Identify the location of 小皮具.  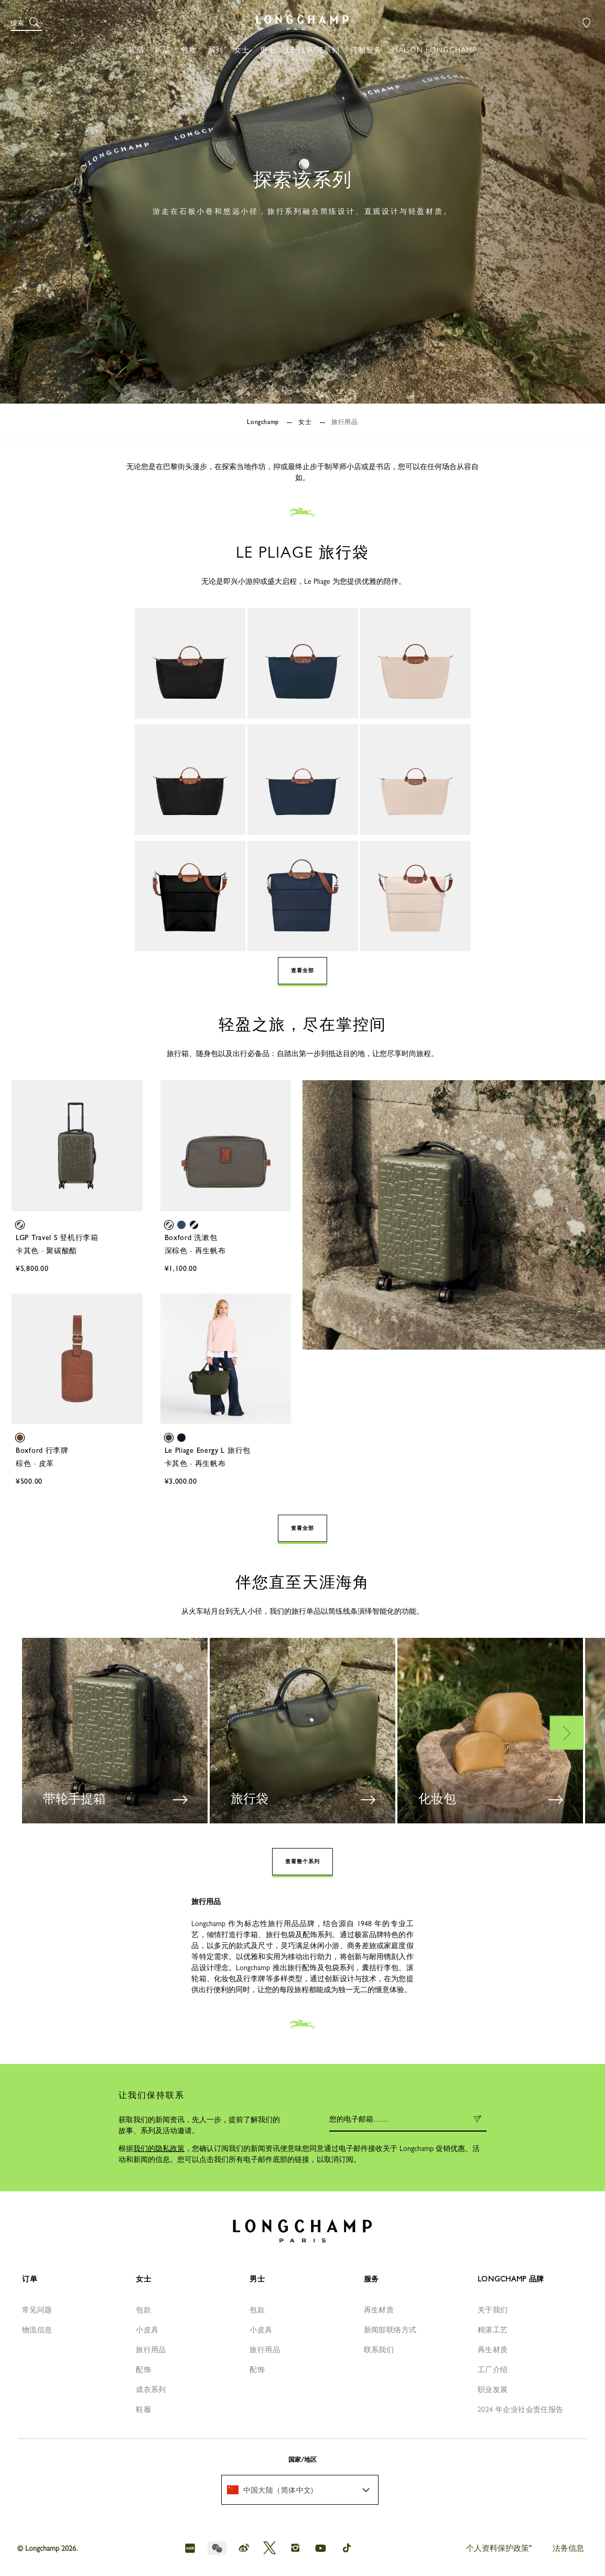
(147, 2329).